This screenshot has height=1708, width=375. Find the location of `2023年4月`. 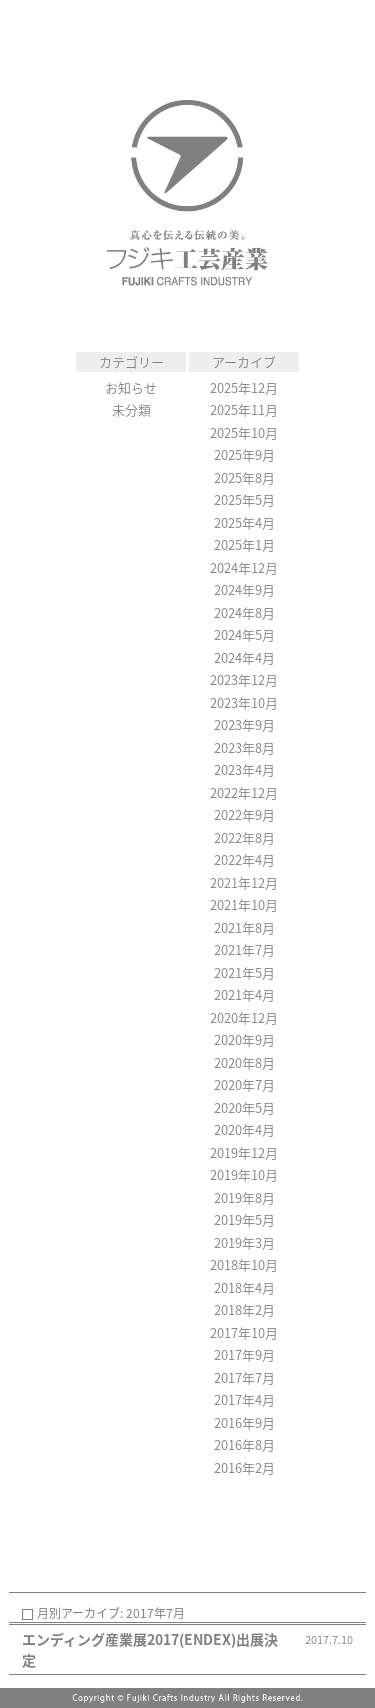

2023年4月 is located at coordinates (244, 769).